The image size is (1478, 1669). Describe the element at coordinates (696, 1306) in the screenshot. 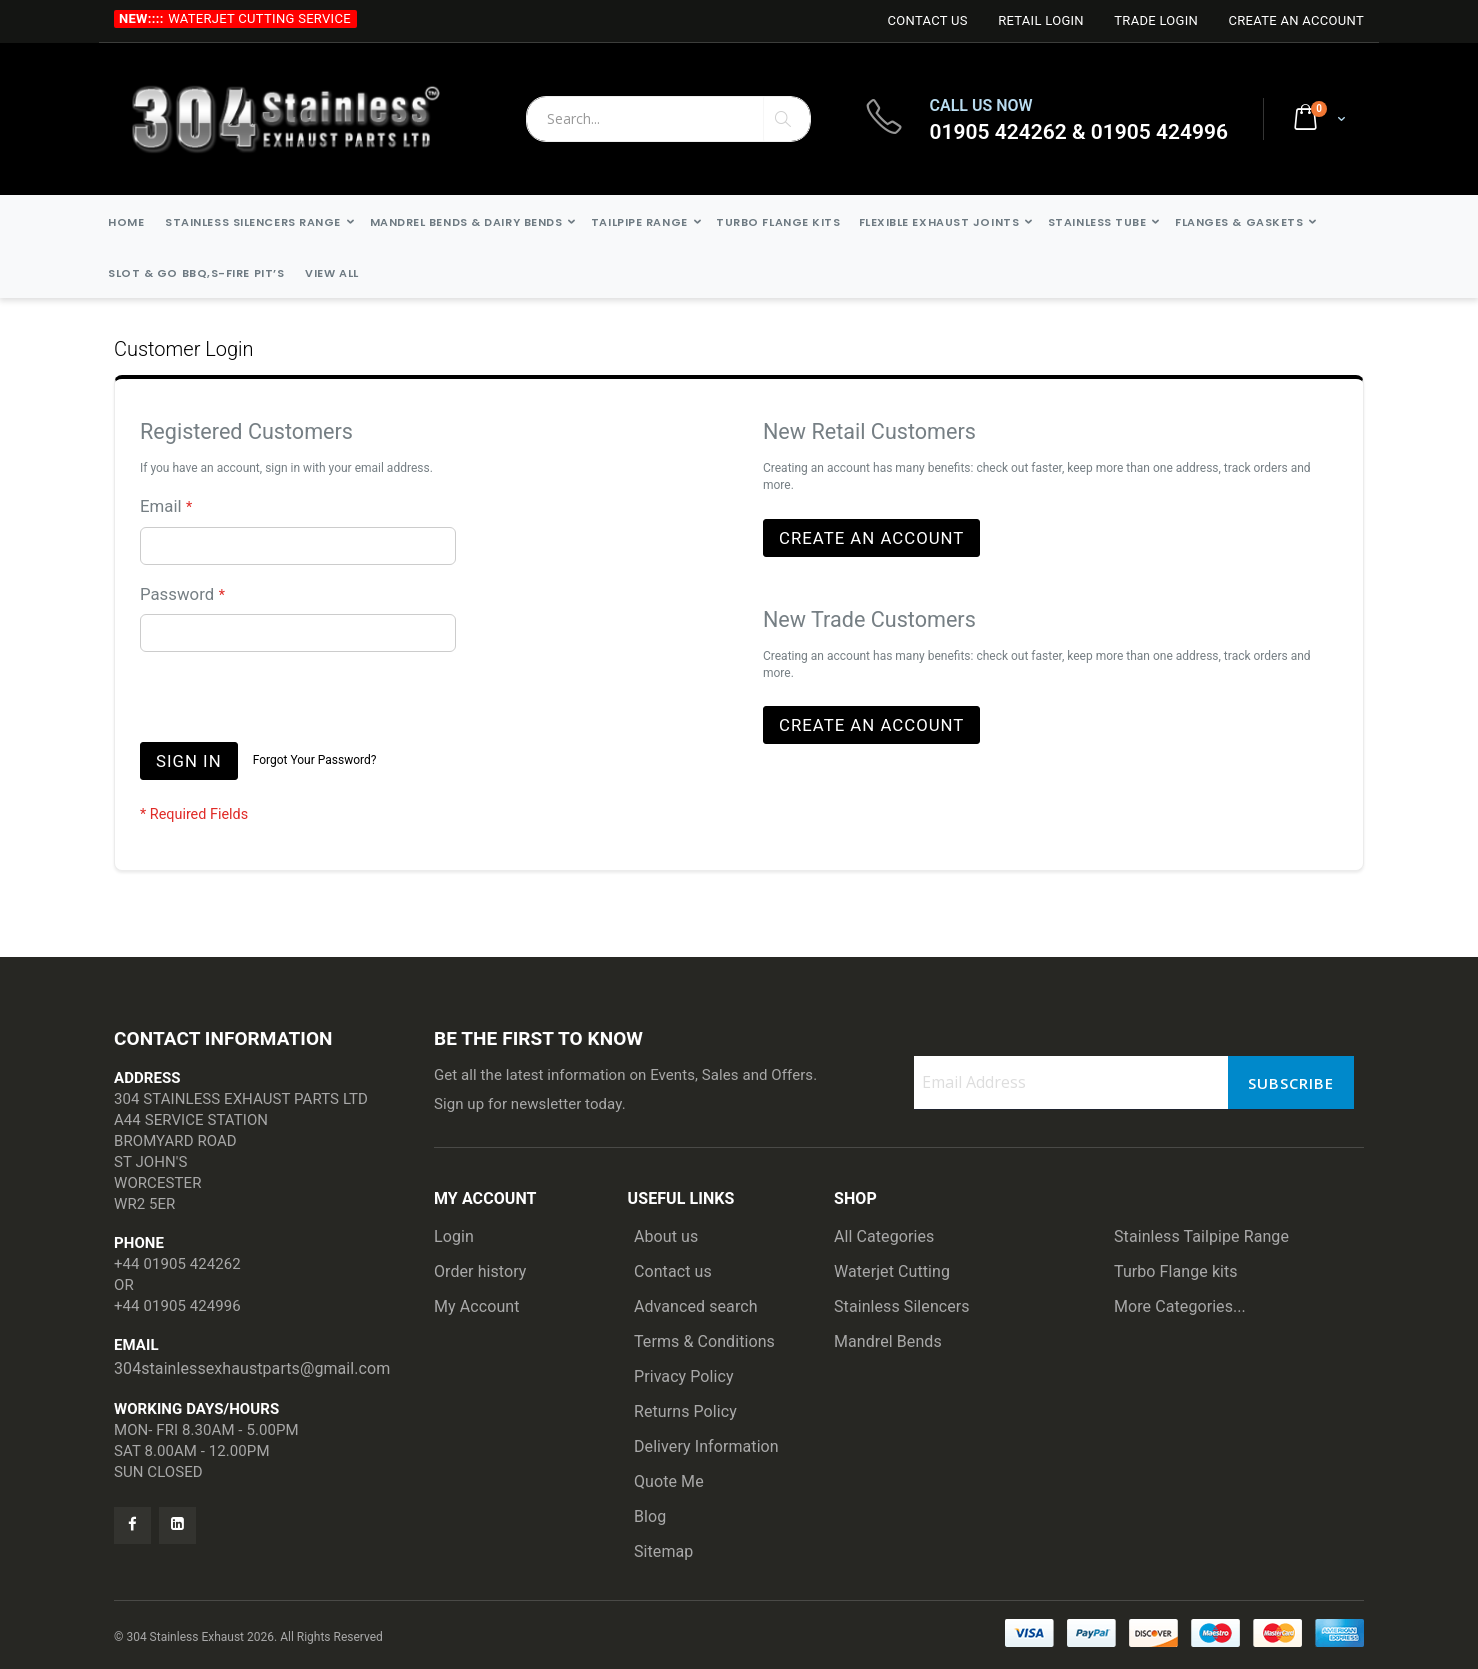

I see `Advanced search` at that location.